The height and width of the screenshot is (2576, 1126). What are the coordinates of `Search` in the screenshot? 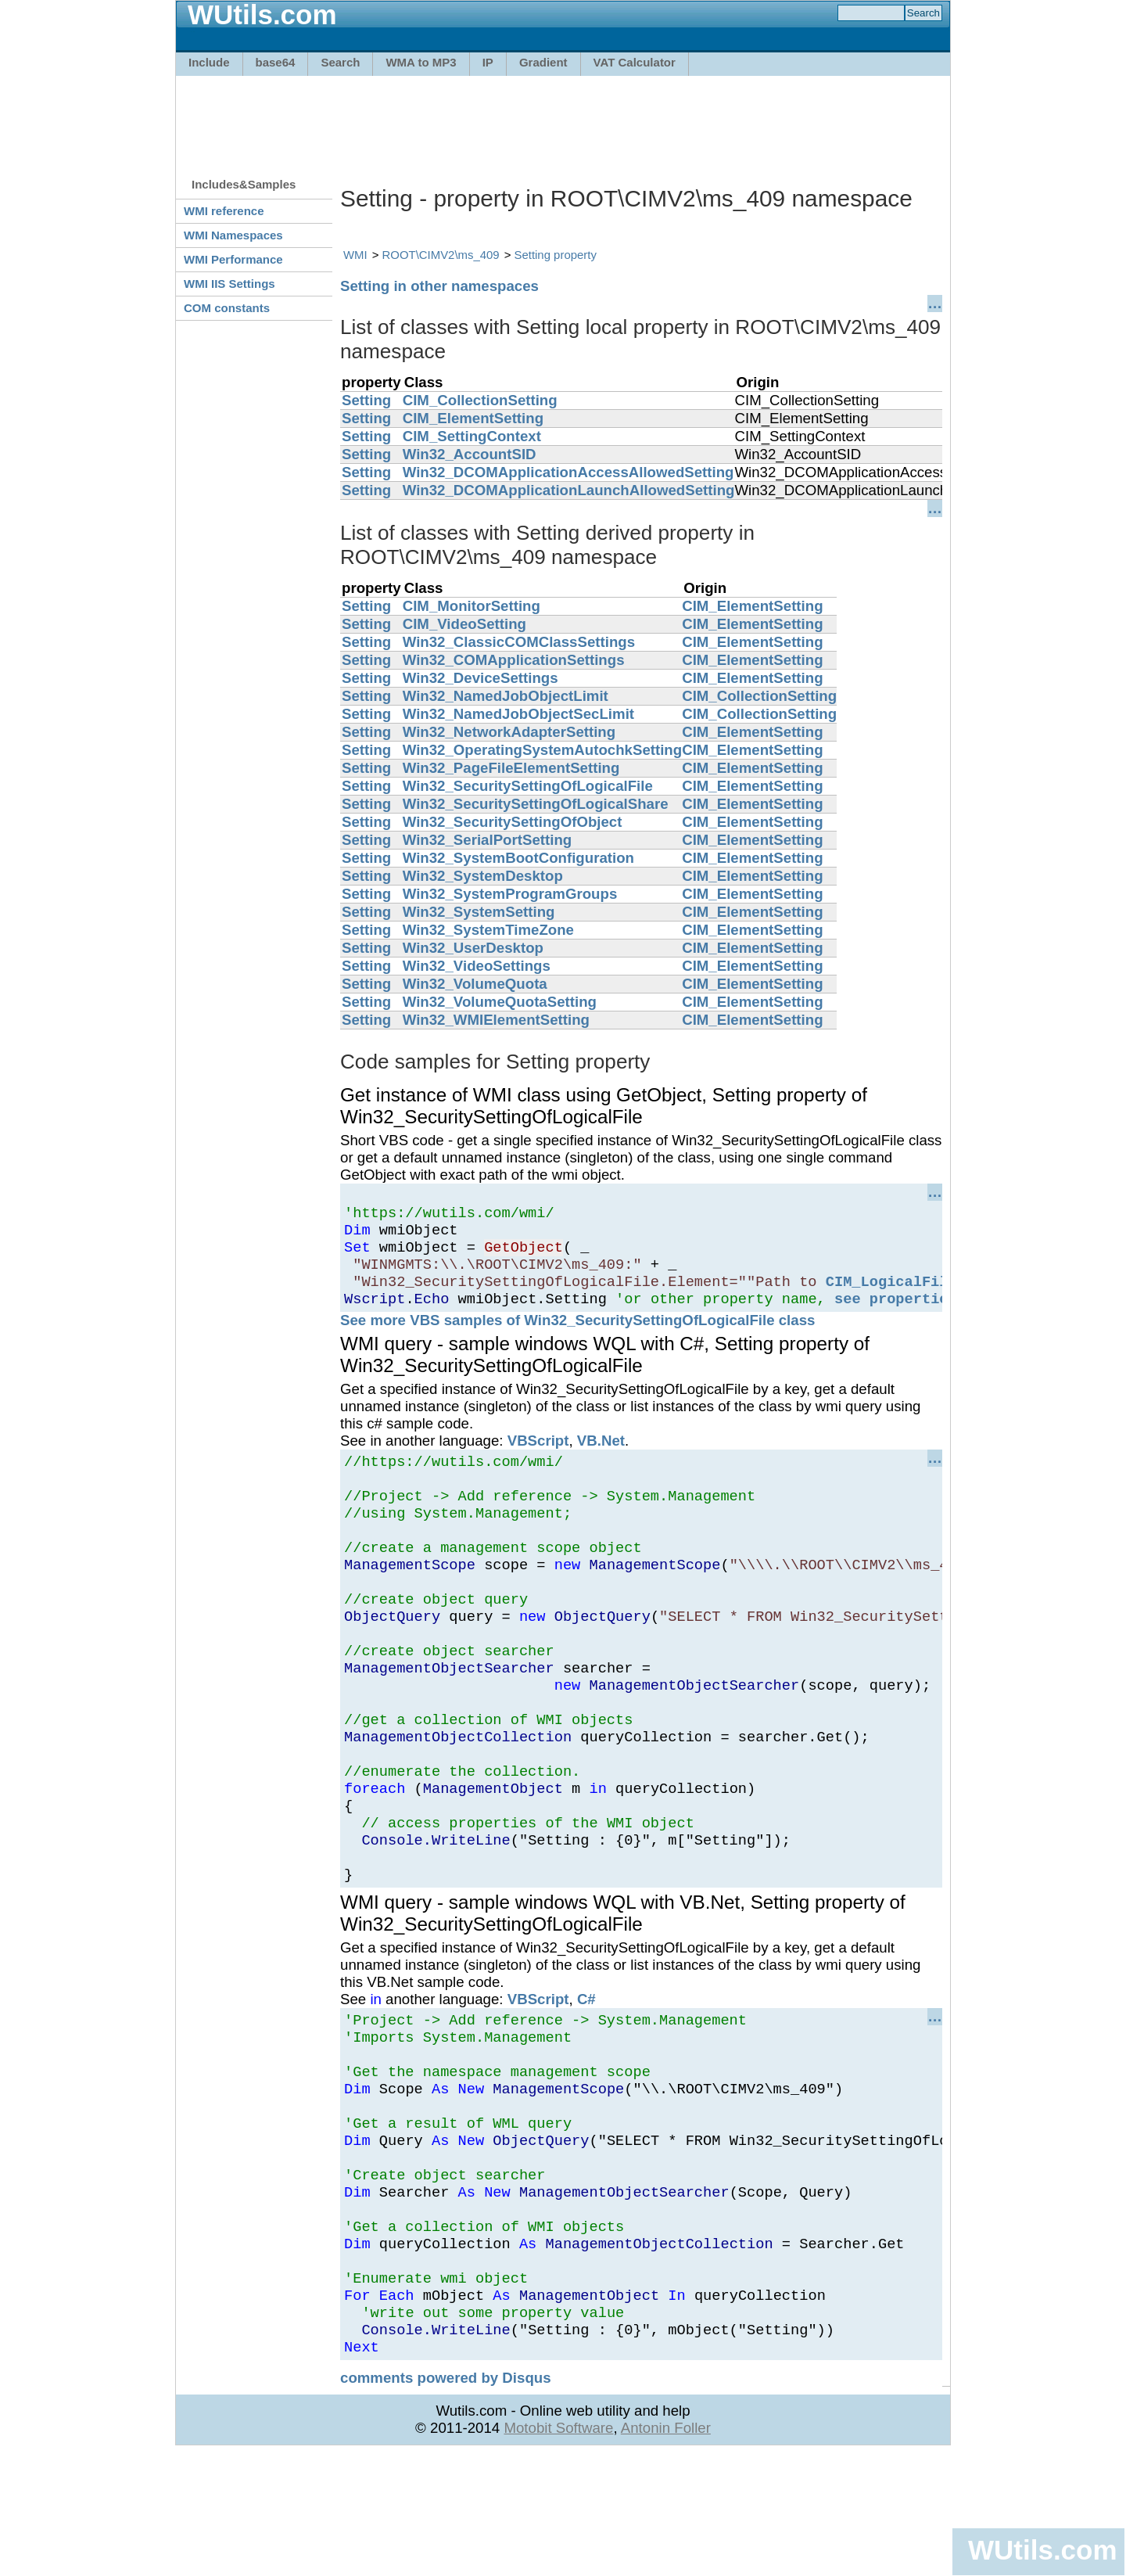 It's located at (340, 62).